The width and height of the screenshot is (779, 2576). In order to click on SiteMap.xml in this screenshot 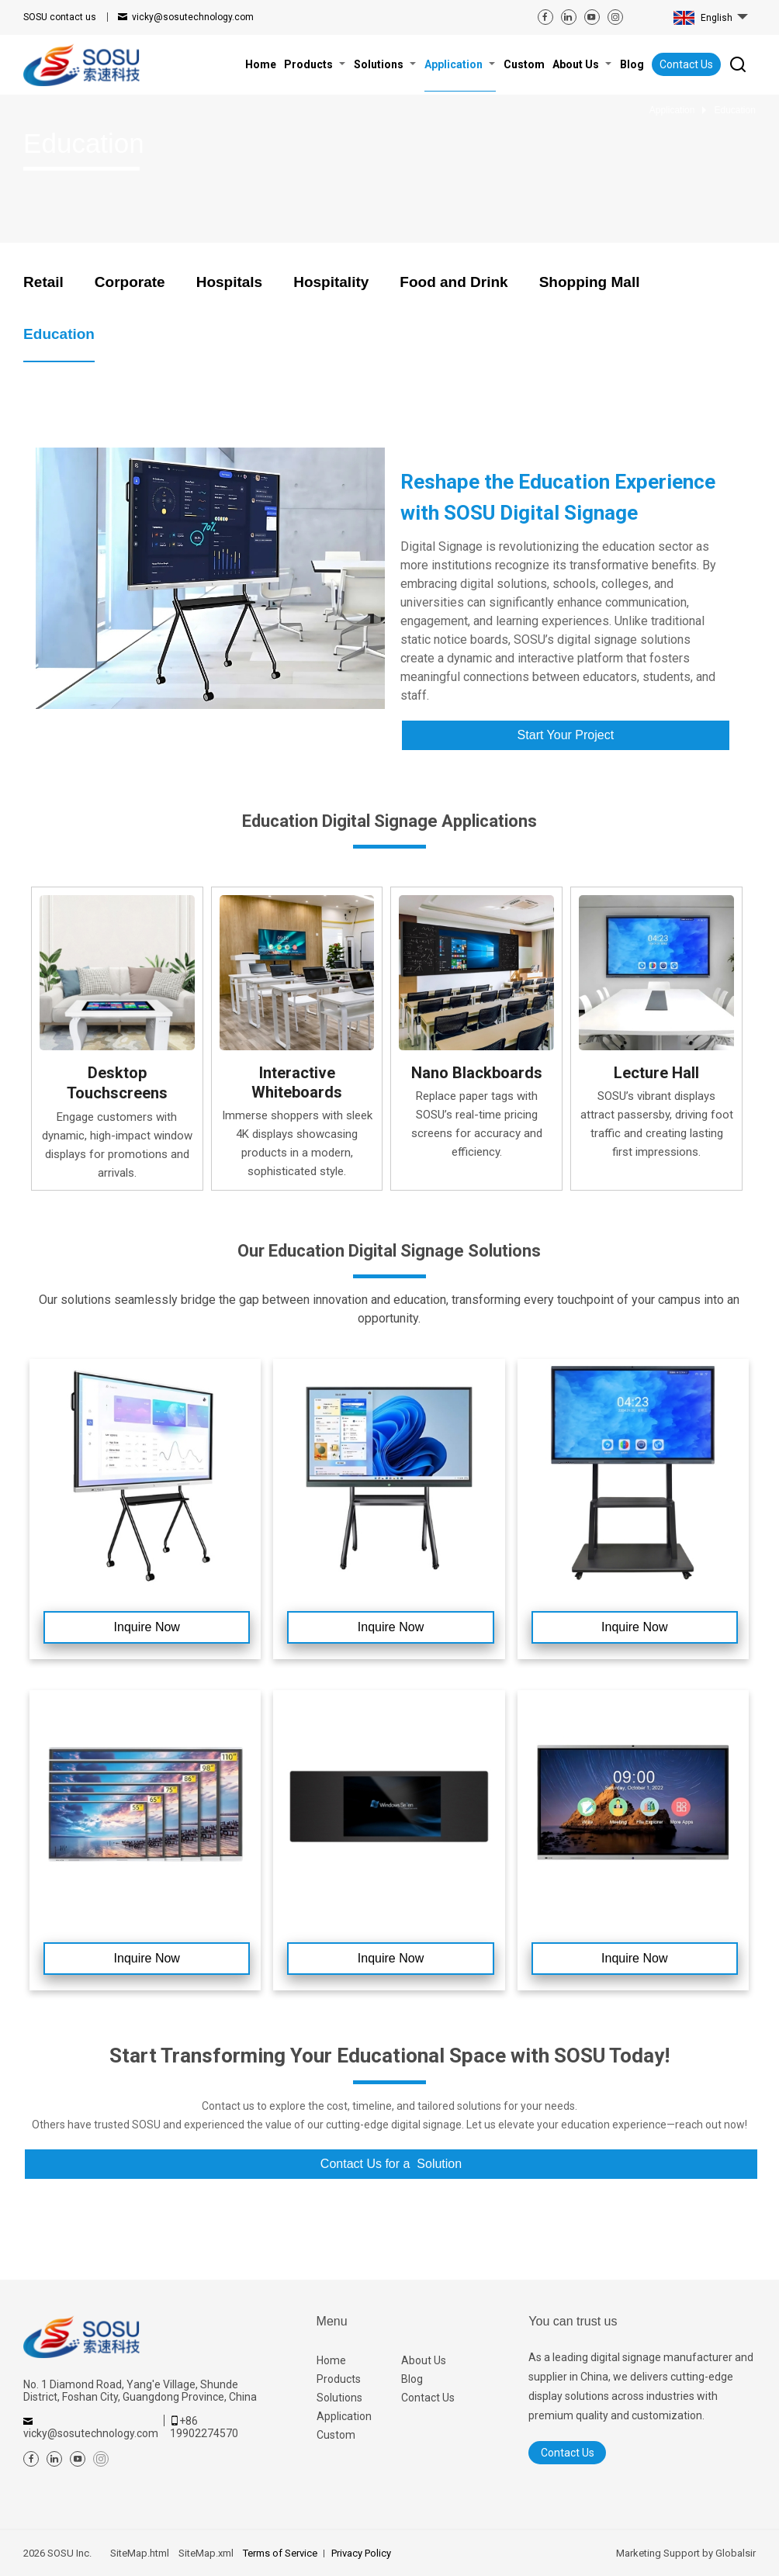, I will do `click(206, 2553)`.